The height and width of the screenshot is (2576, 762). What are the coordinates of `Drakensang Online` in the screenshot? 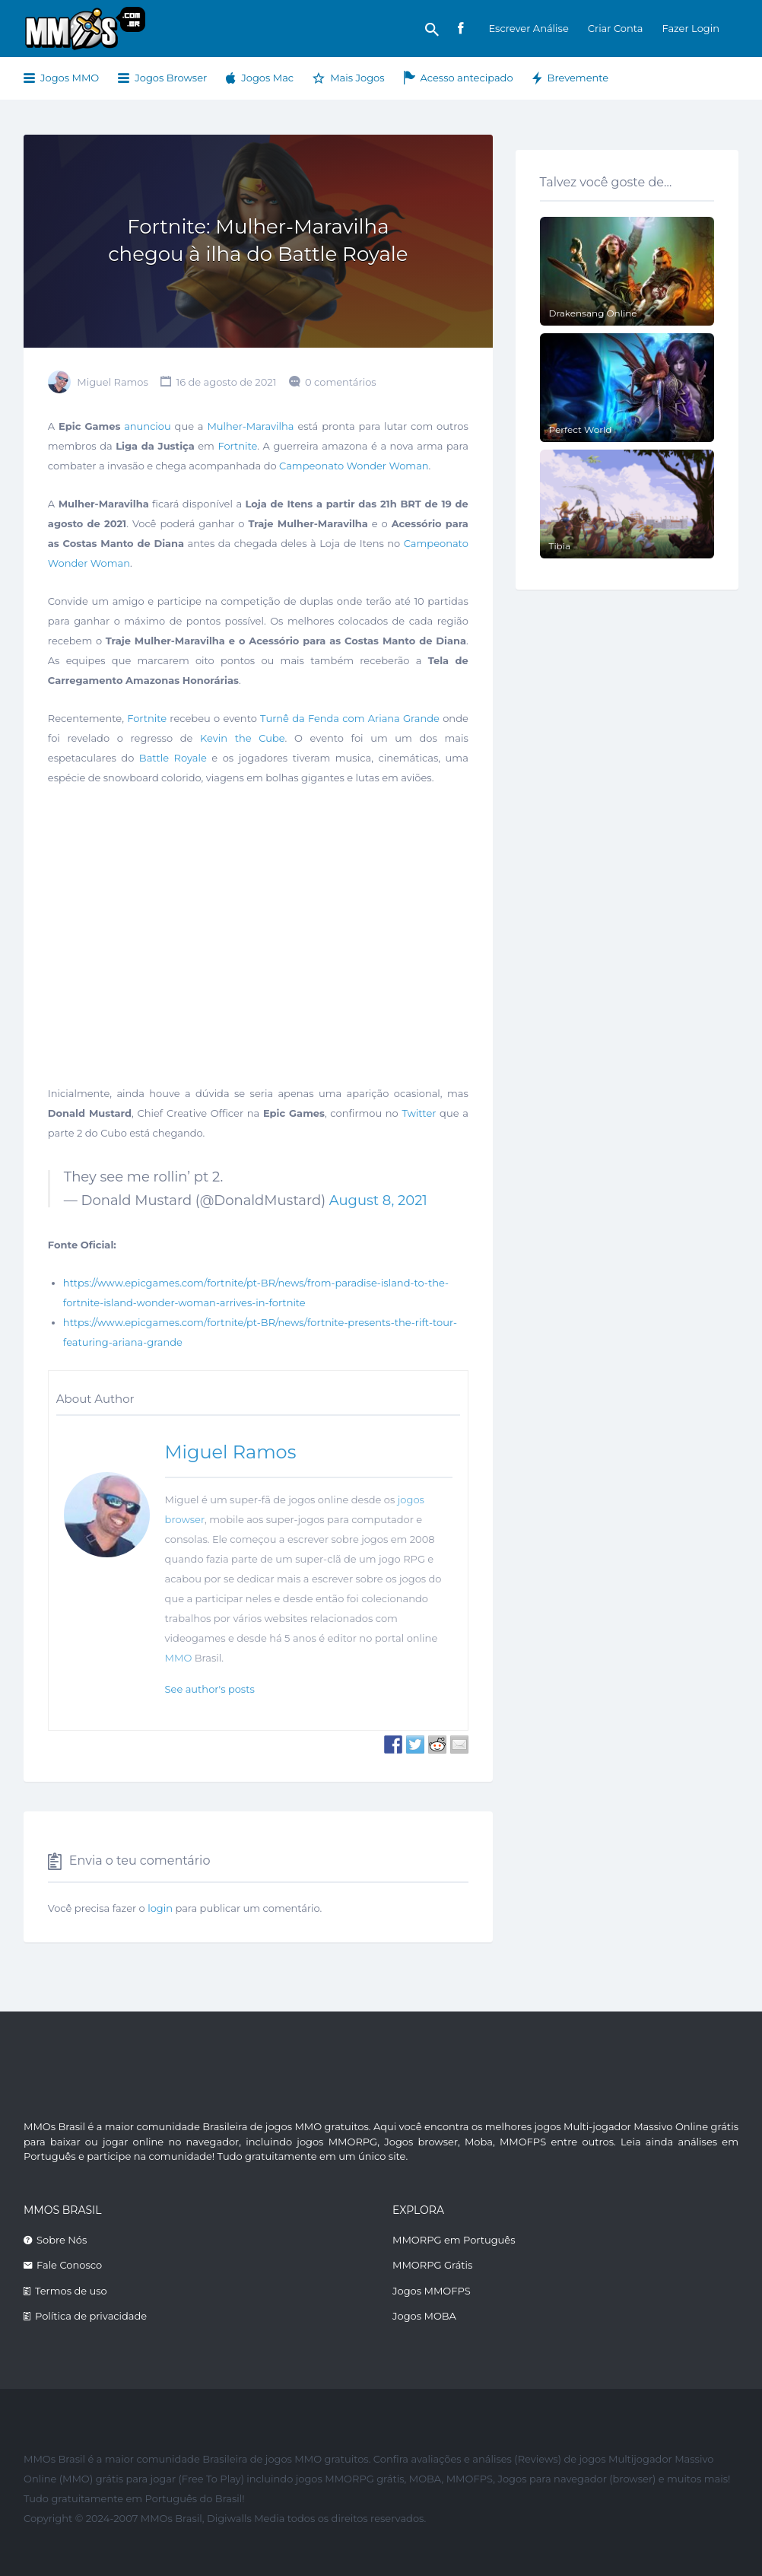 It's located at (593, 313).